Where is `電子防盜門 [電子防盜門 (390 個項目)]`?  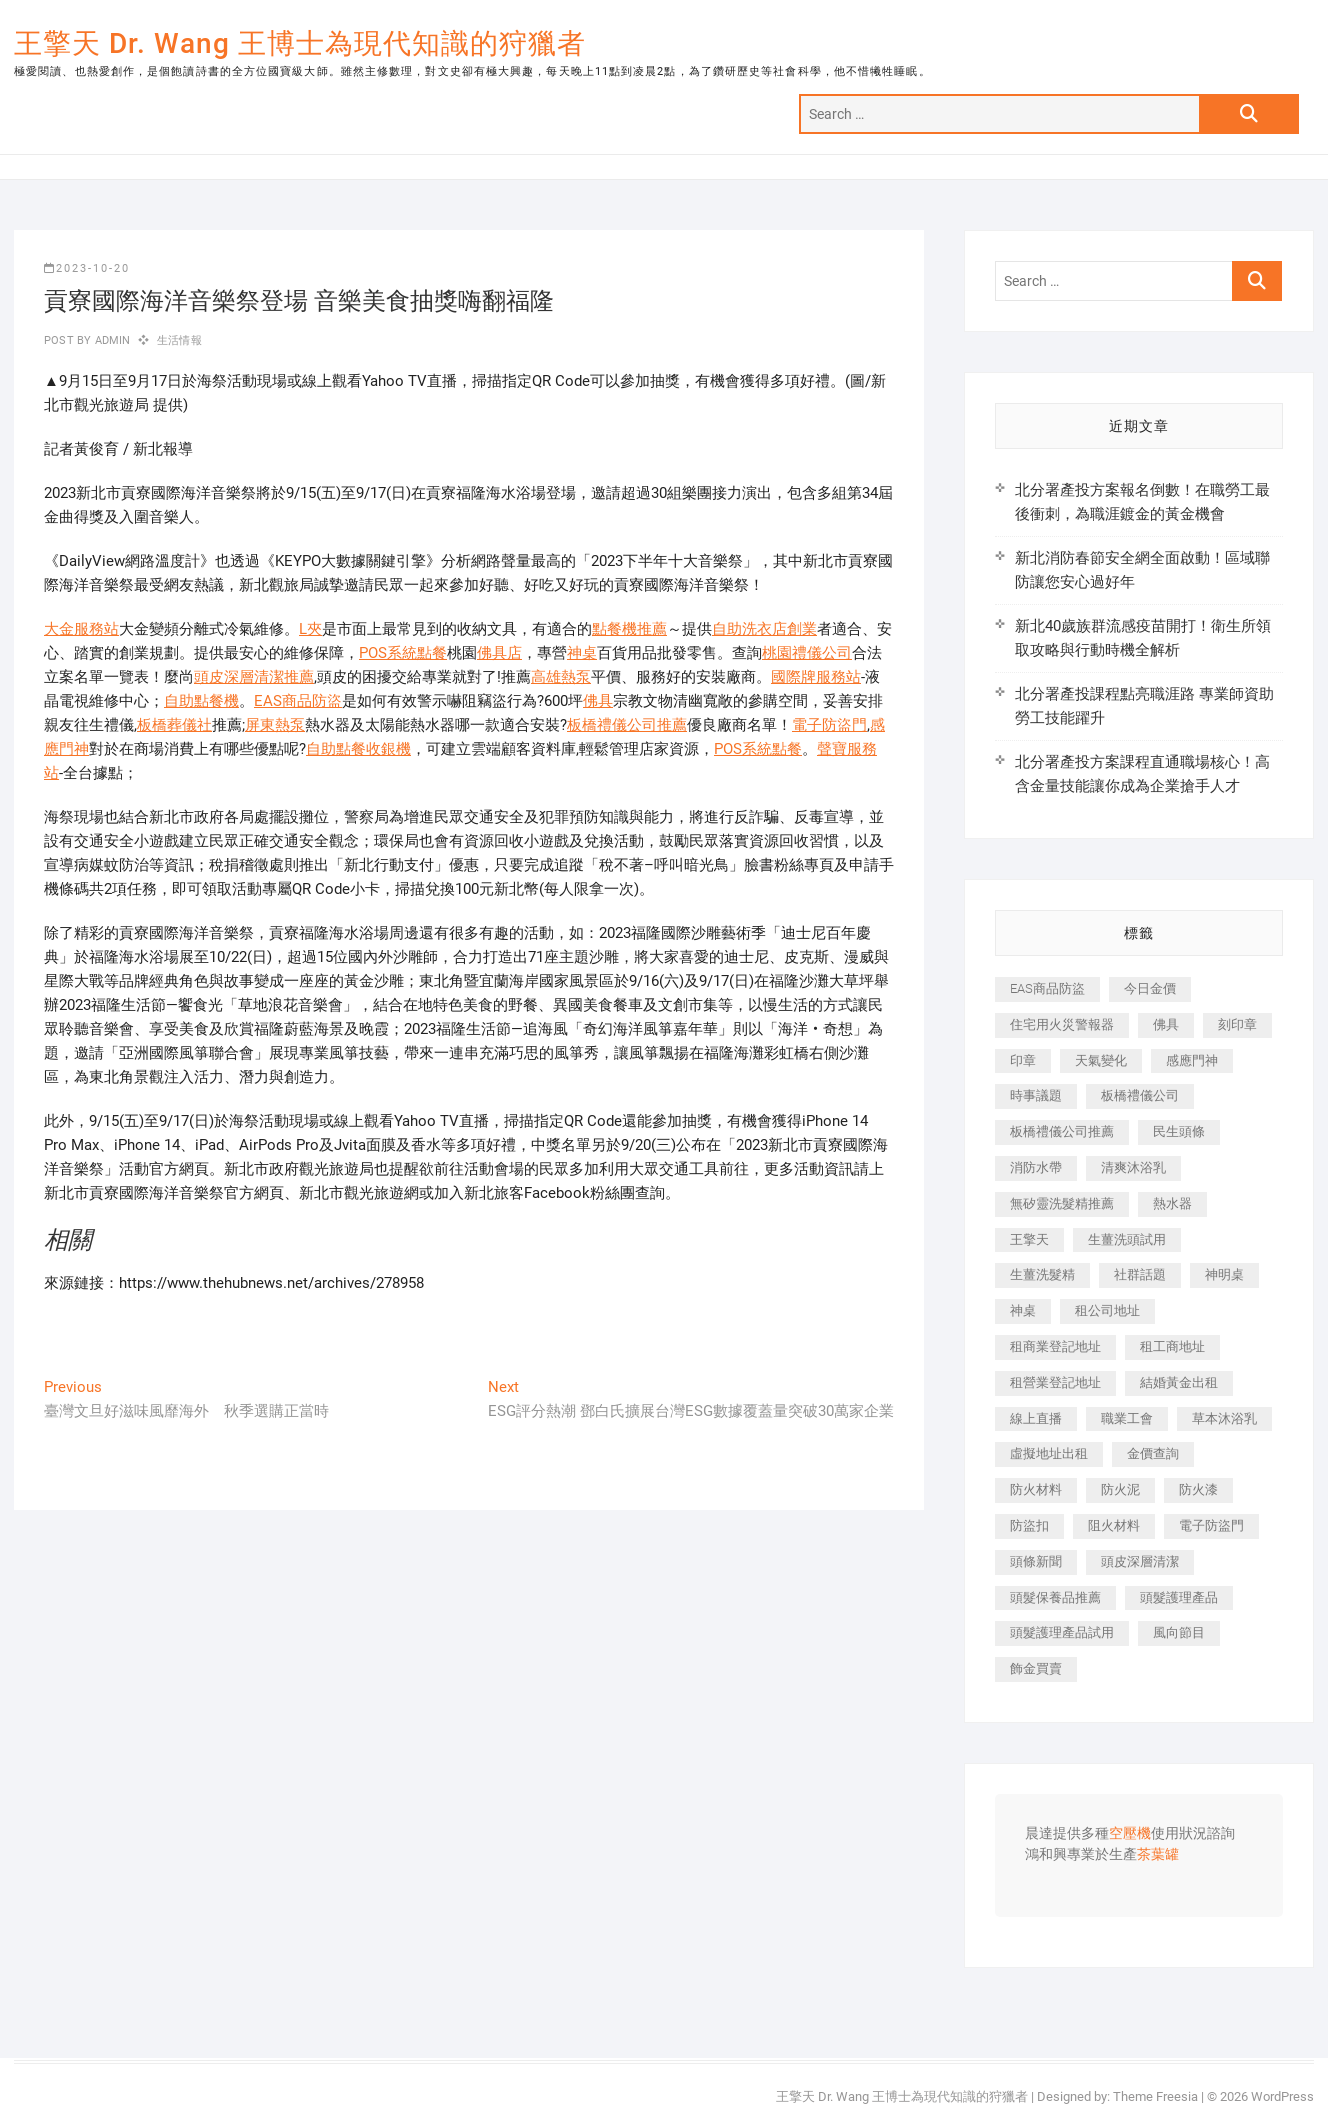 電子防盜門 [電子防盜門 (390 個項目)] is located at coordinates (1211, 1525).